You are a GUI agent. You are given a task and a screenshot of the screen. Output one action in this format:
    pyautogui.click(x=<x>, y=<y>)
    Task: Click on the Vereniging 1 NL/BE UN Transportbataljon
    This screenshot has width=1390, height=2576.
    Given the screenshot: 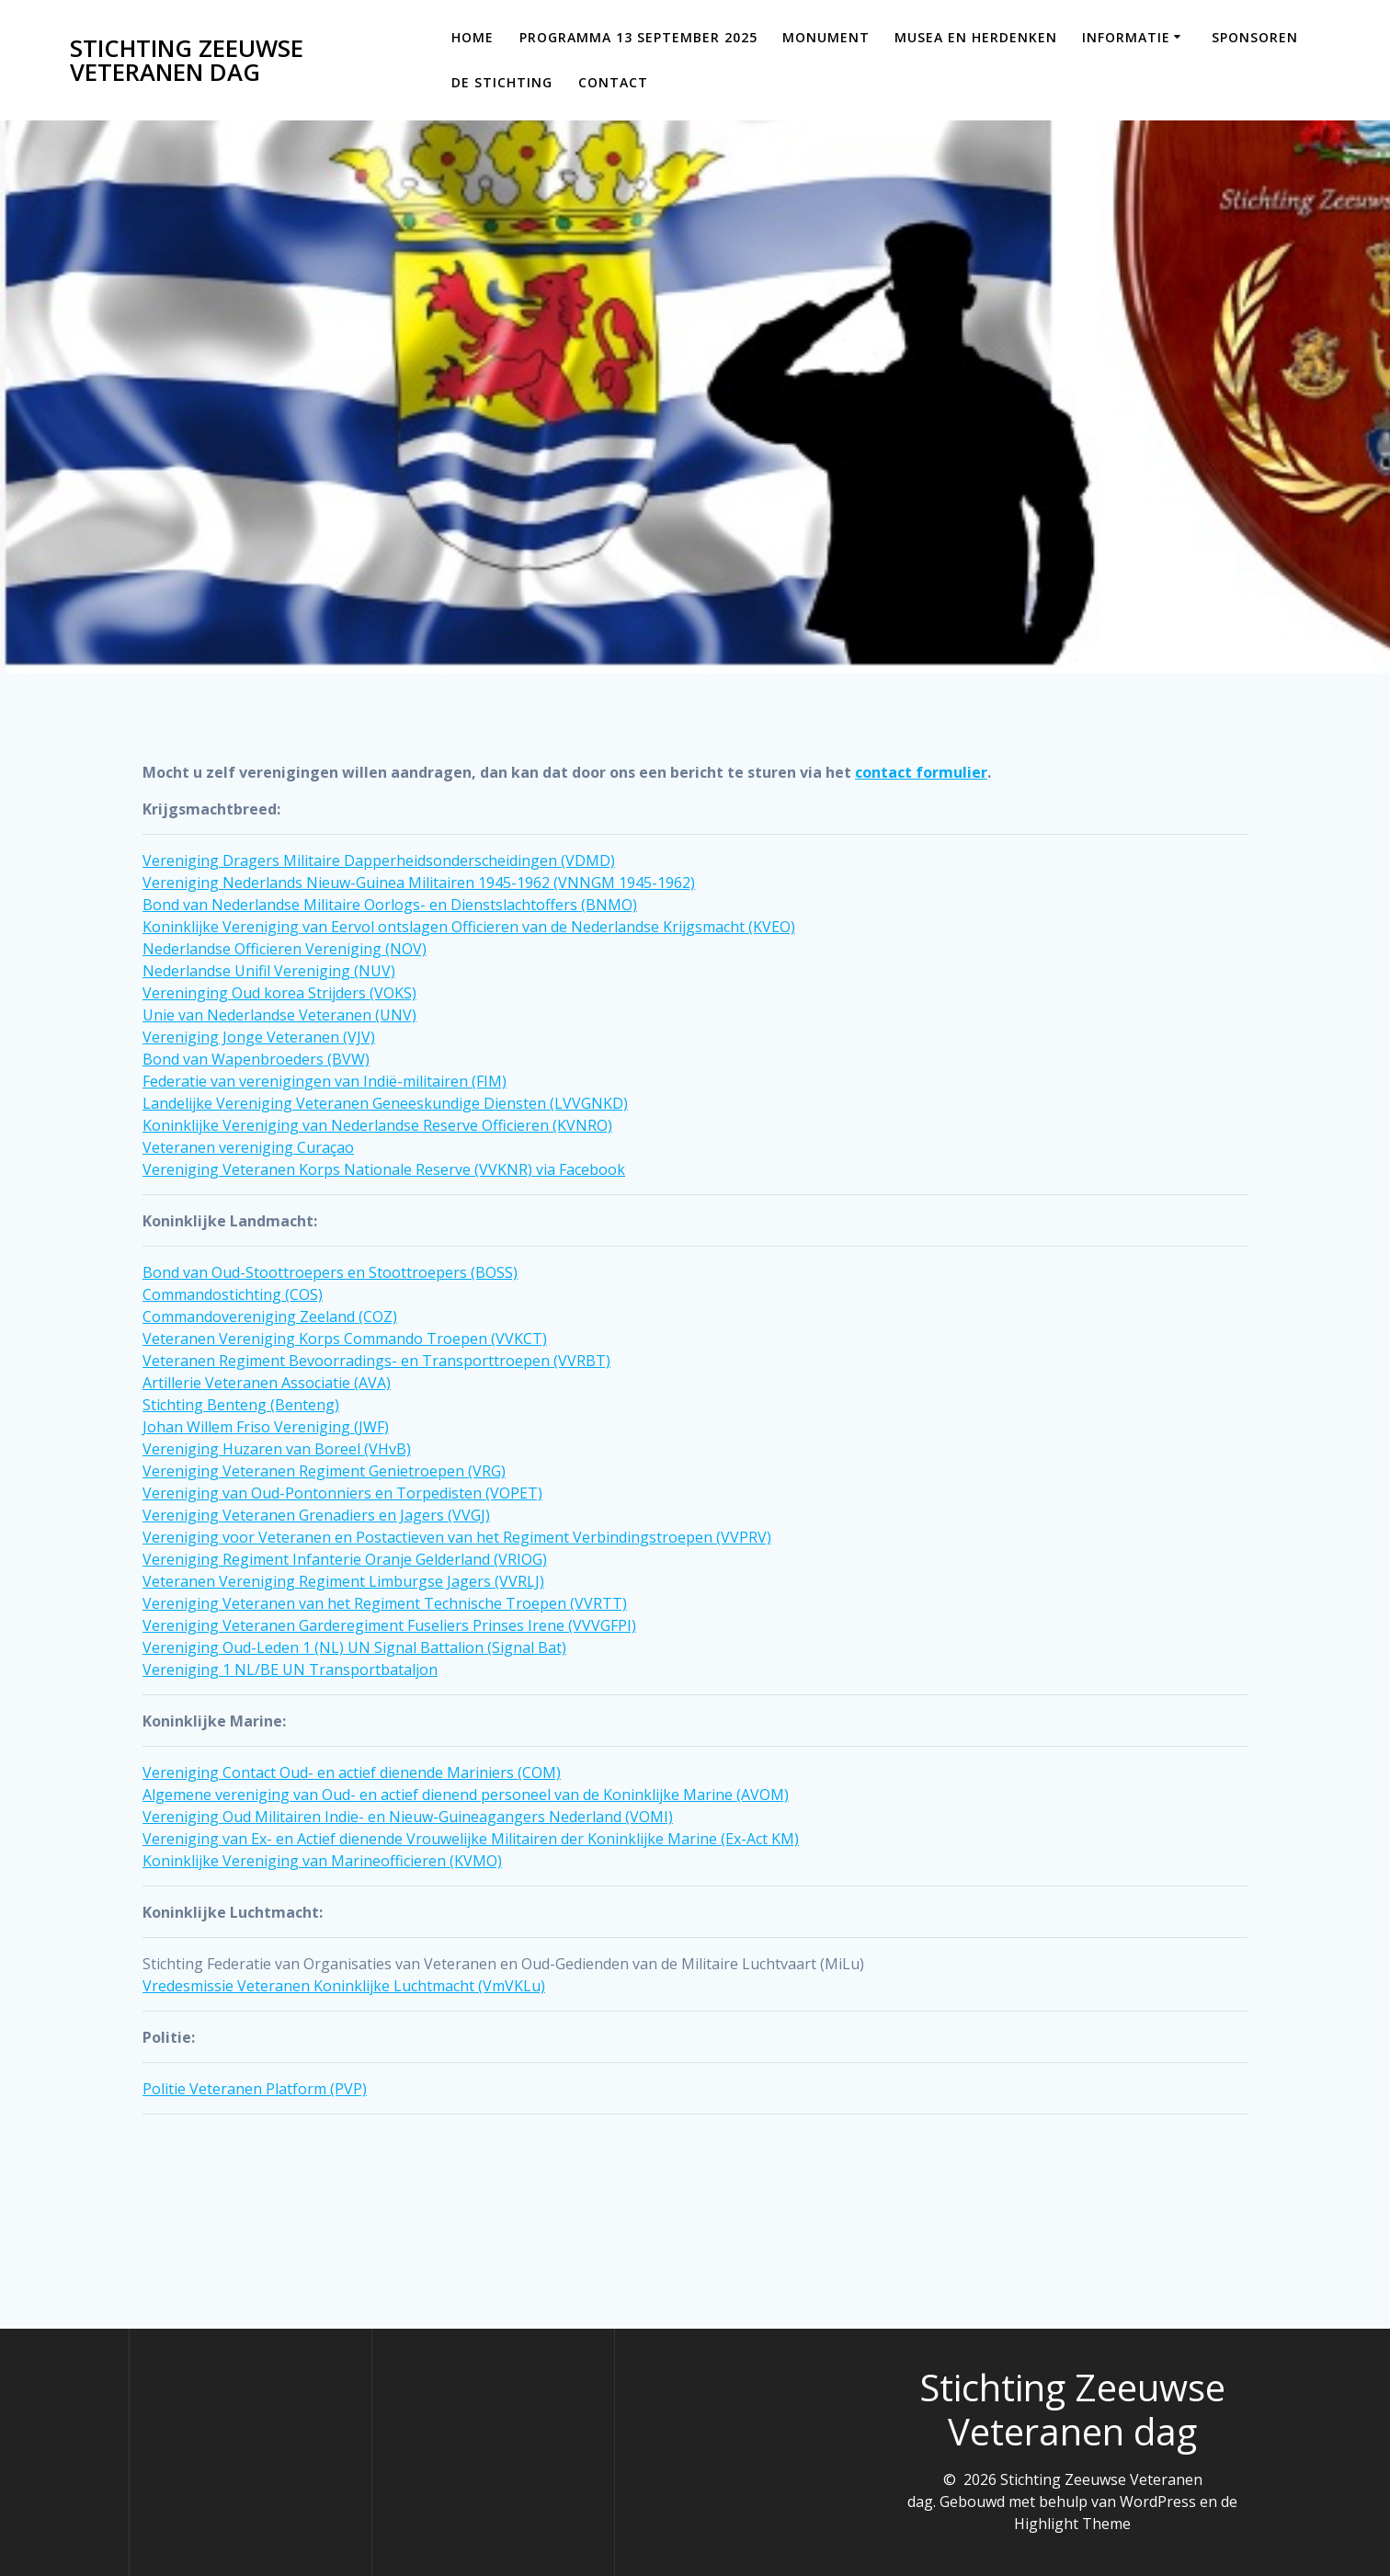 What is the action you would take?
    pyautogui.click(x=290, y=1669)
    